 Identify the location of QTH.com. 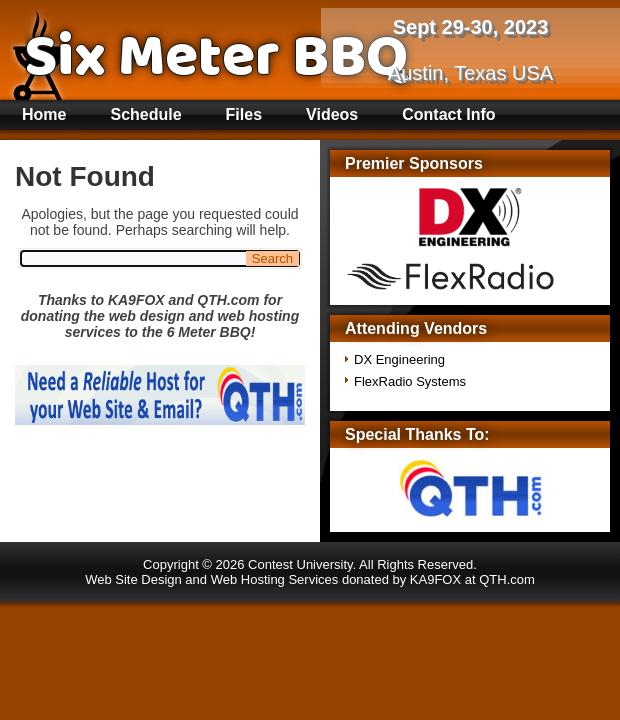
(507, 579).